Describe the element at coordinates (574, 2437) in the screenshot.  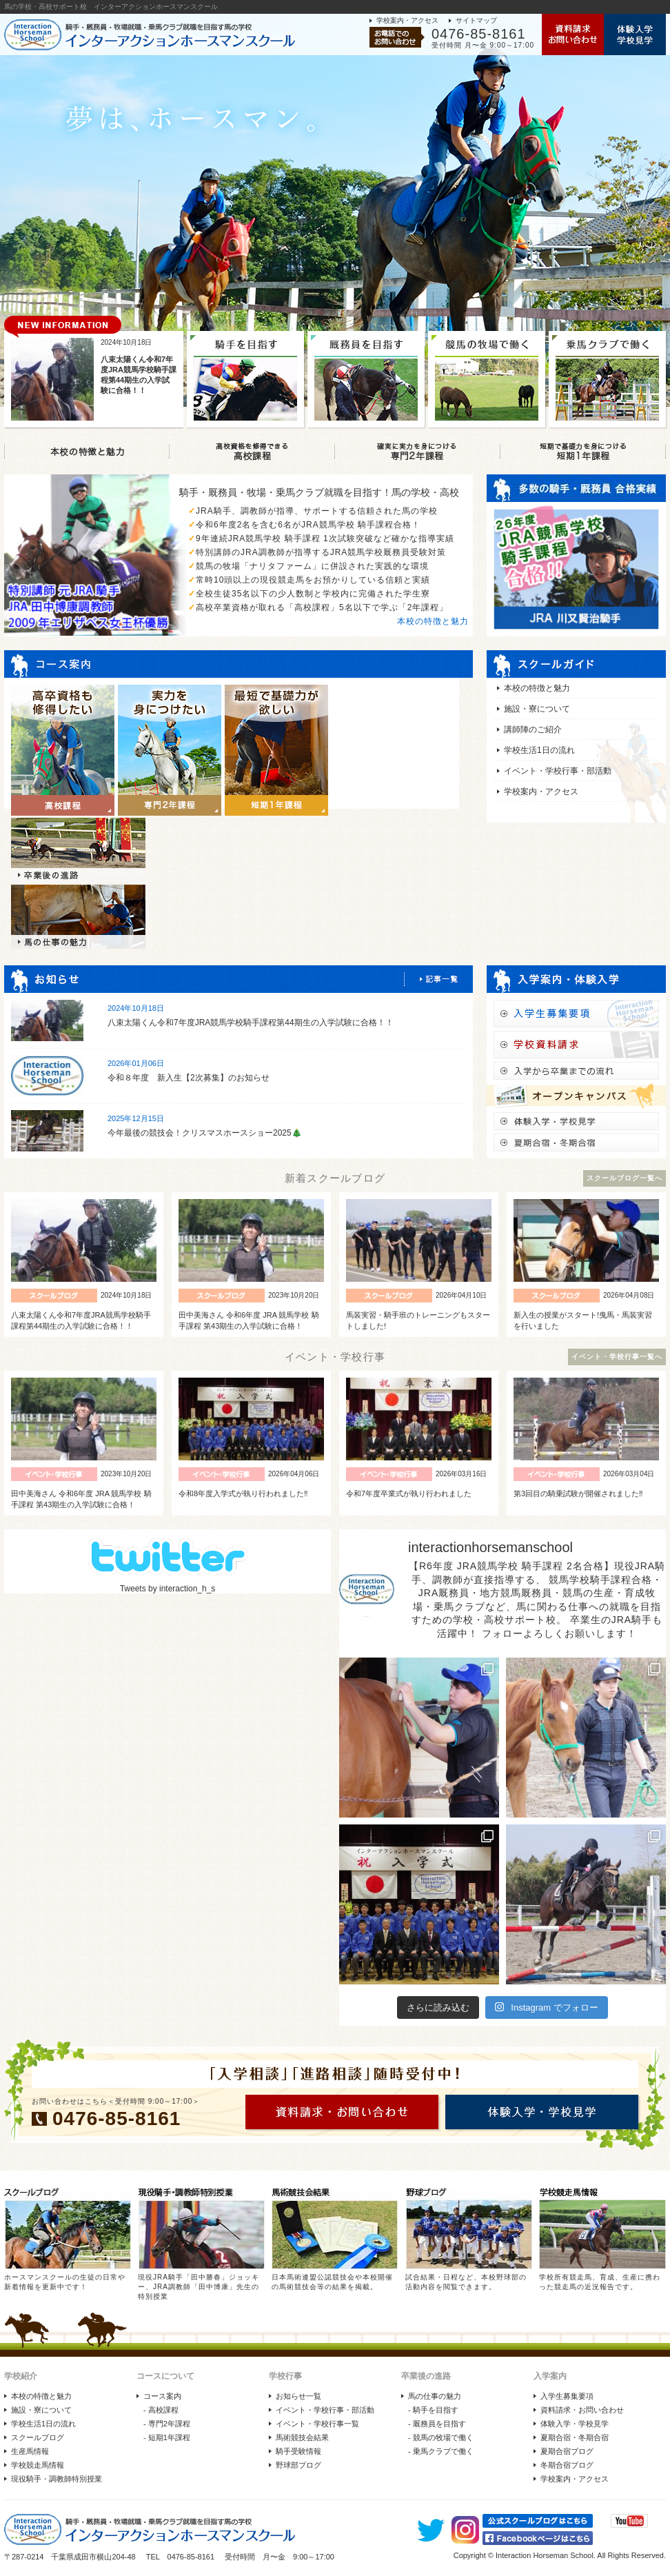
I see `夏期合宿・冬期合宿` at that location.